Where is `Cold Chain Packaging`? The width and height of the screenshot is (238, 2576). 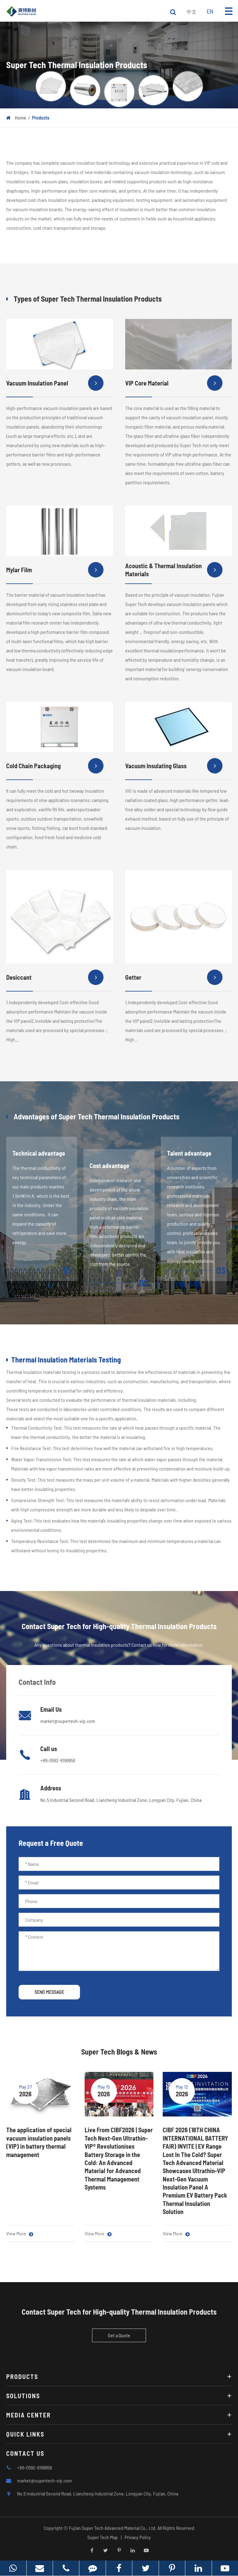
Cold Chain Packaging is located at coordinates (55, 769).